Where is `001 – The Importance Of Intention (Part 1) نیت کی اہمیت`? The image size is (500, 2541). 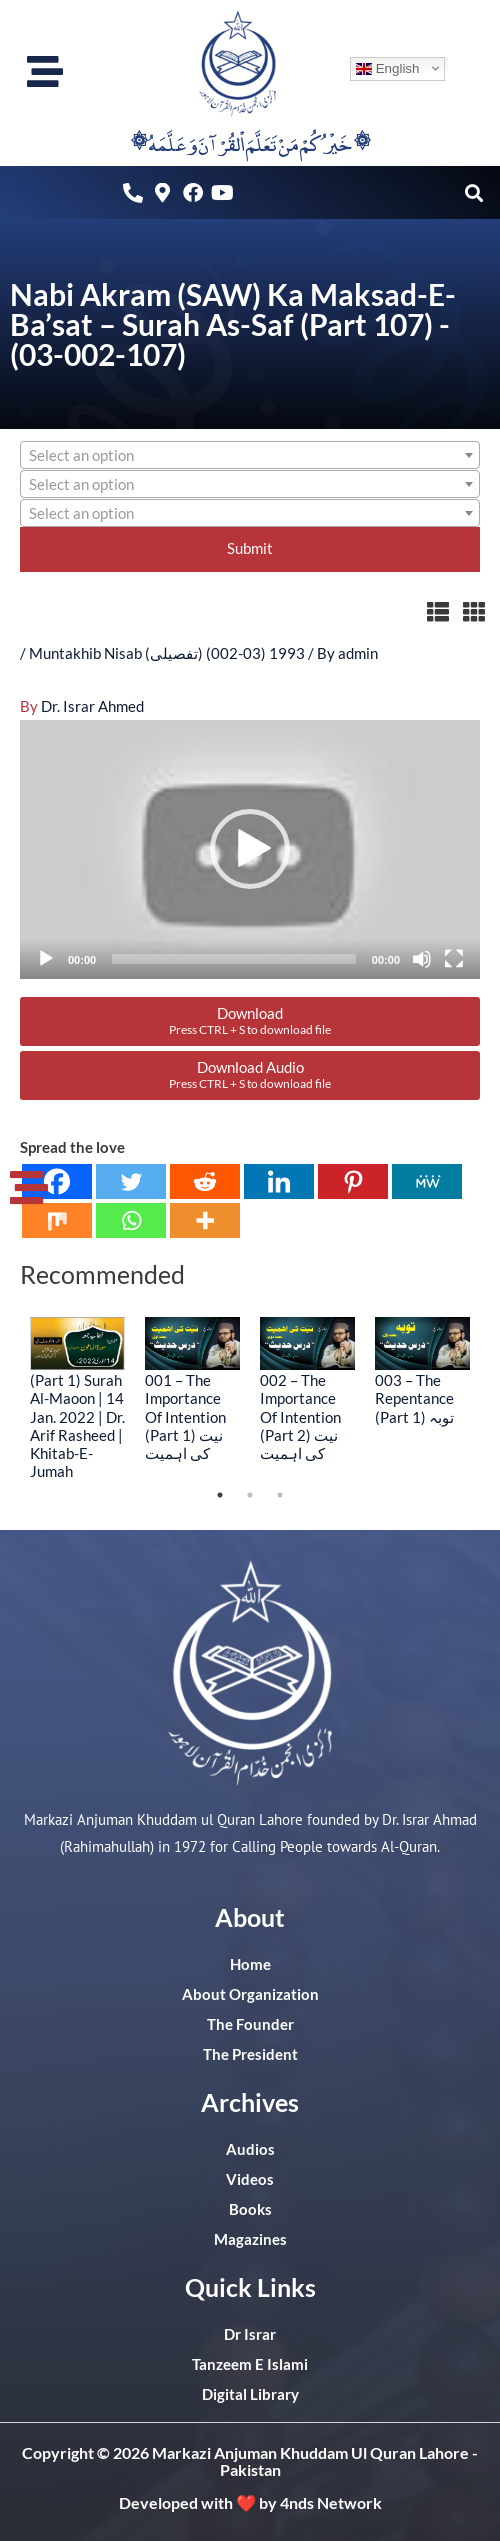 001 – The Importance Of Intention (Part 1) نیت کی اہمیت is located at coordinates (185, 1416).